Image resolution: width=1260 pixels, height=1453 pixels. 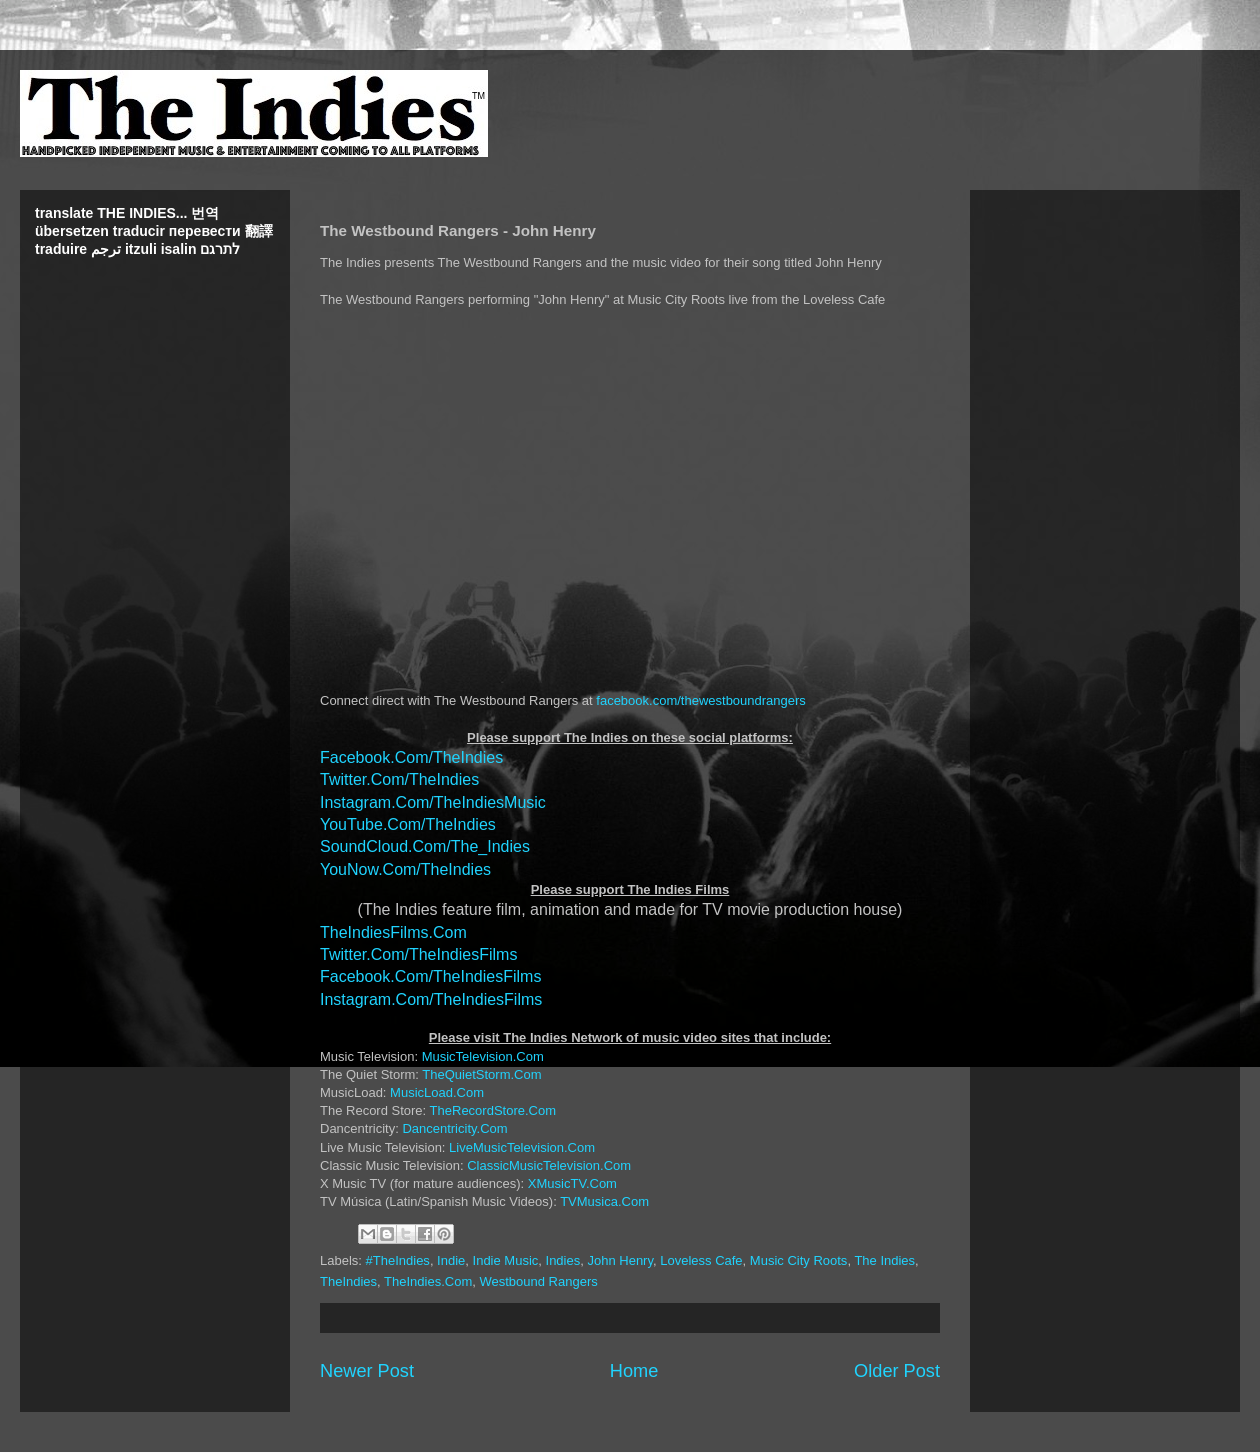 What do you see at coordinates (408, 824) in the screenshot?
I see `YouTube.Com/TheIndies` at bounding box center [408, 824].